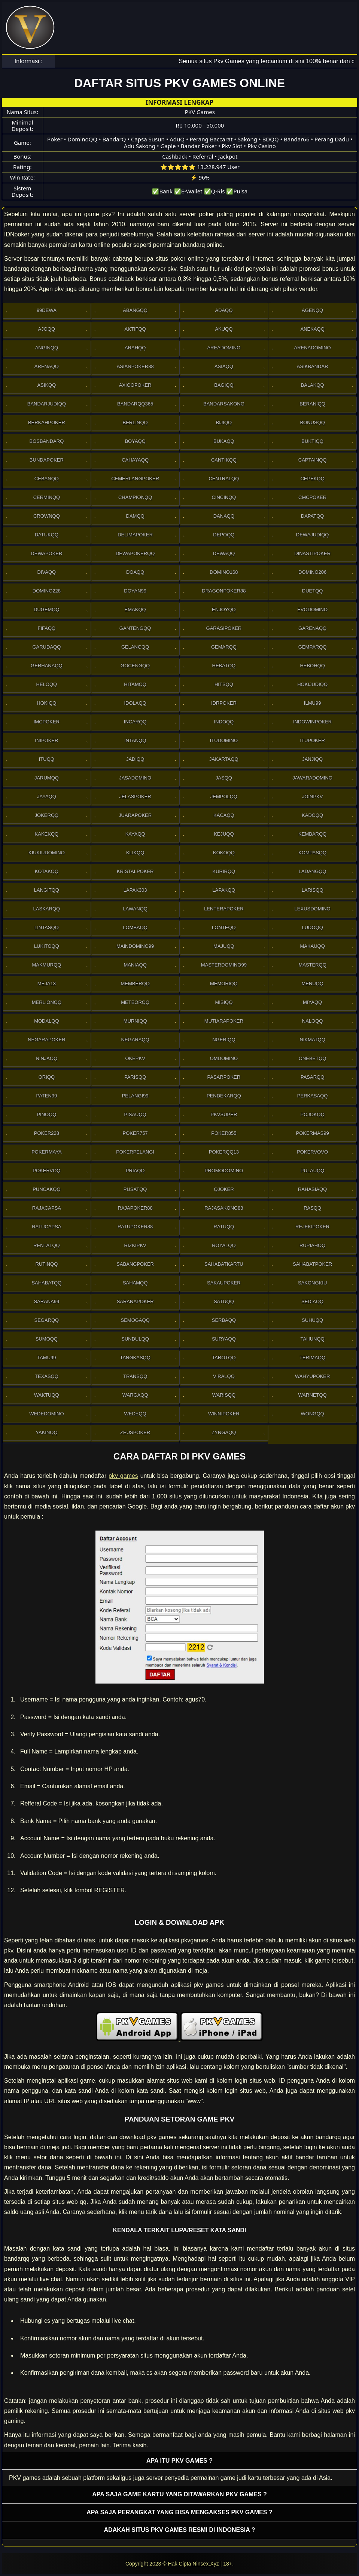  What do you see at coordinates (135, 497) in the screenshot?
I see `Championqq [button]` at bounding box center [135, 497].